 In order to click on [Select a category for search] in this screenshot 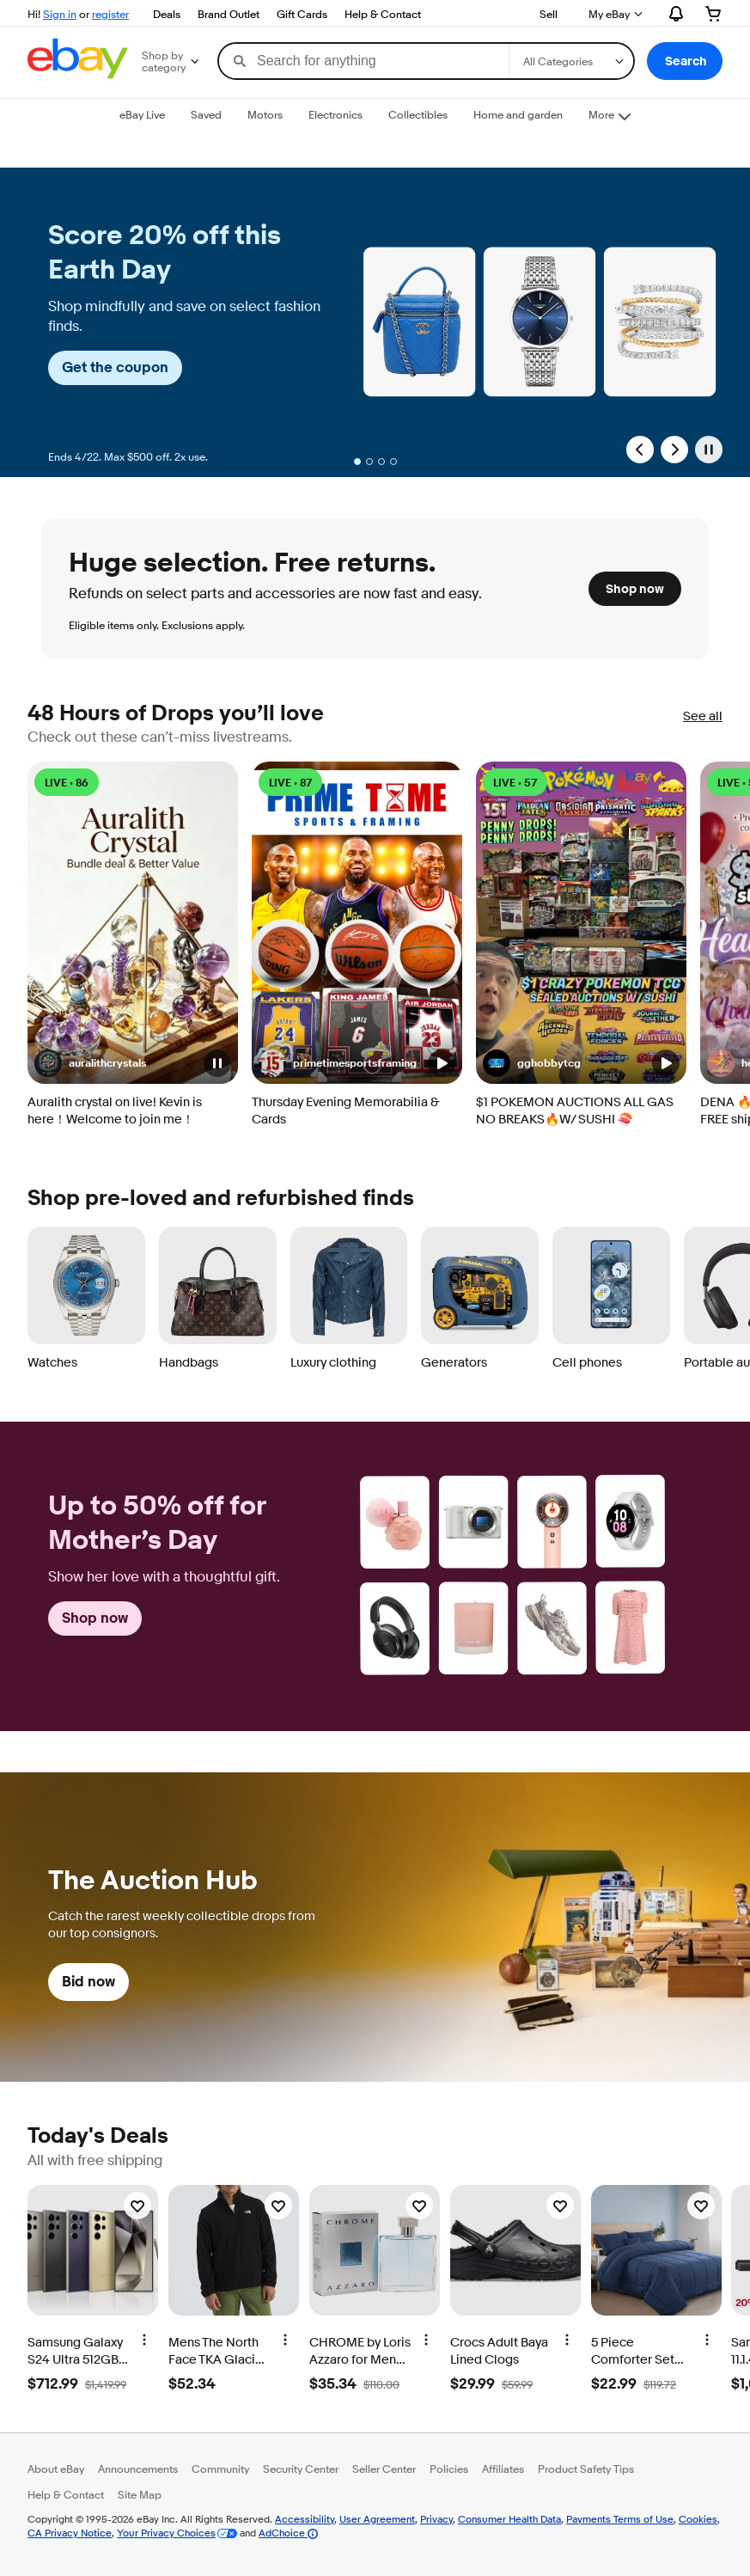, I will do `click(571, 61)`.